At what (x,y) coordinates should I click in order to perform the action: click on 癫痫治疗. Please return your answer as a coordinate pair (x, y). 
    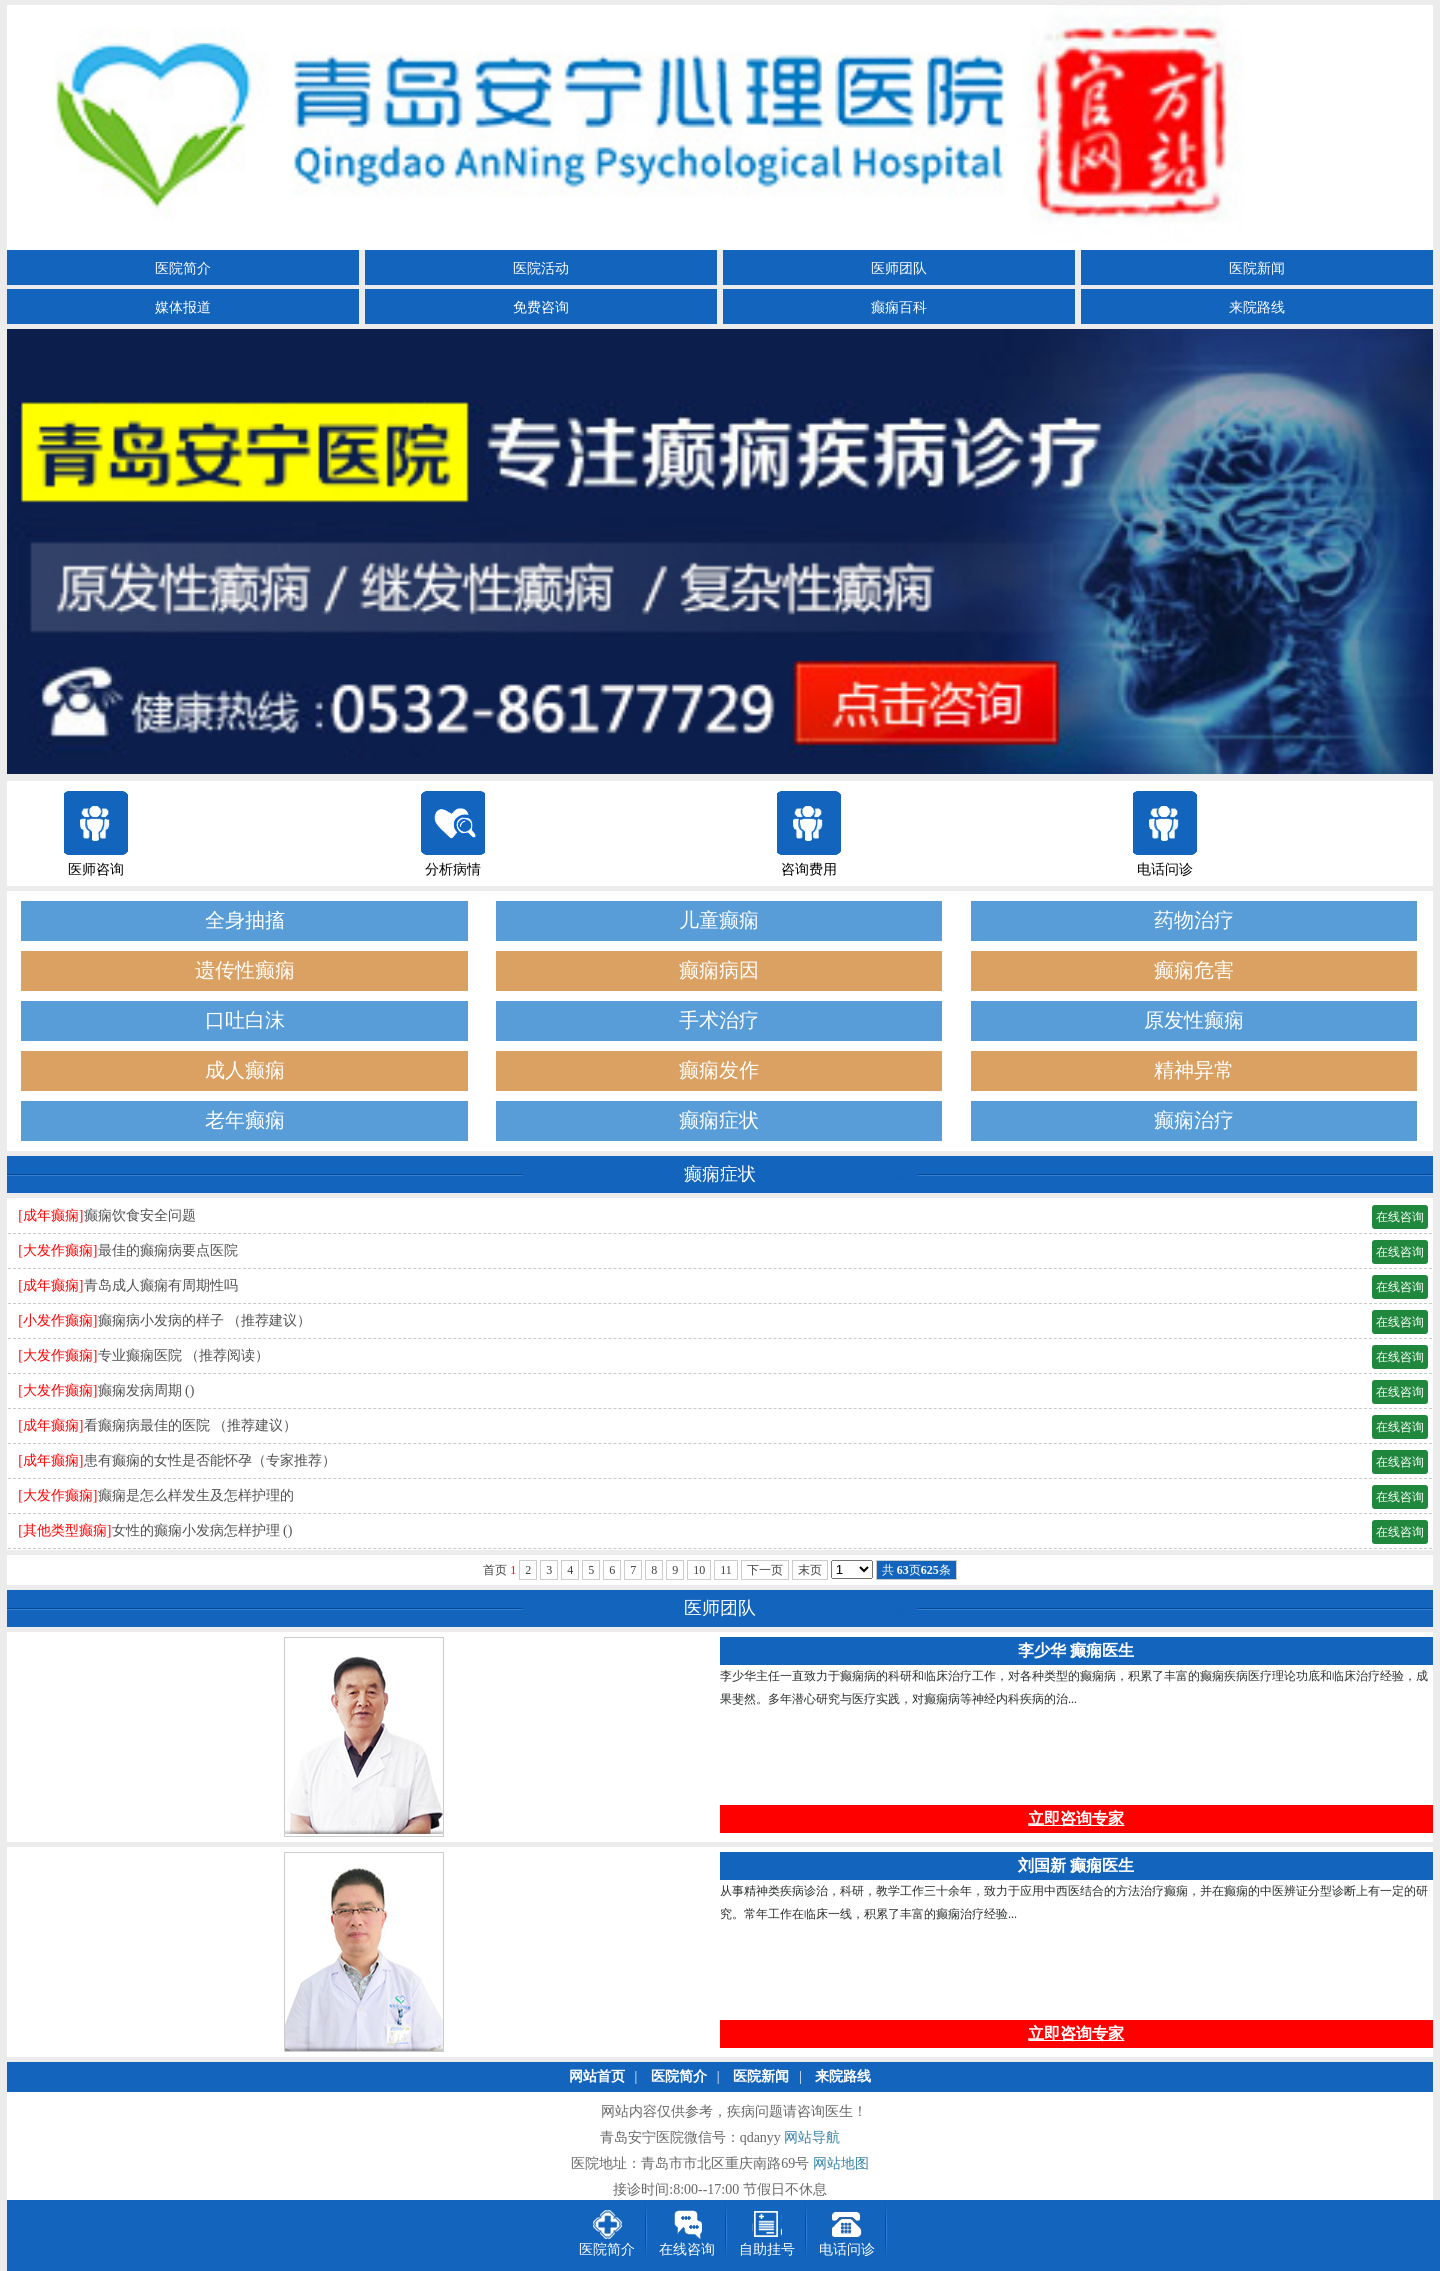
    Looking at the image, I should click on (1194, 1120).